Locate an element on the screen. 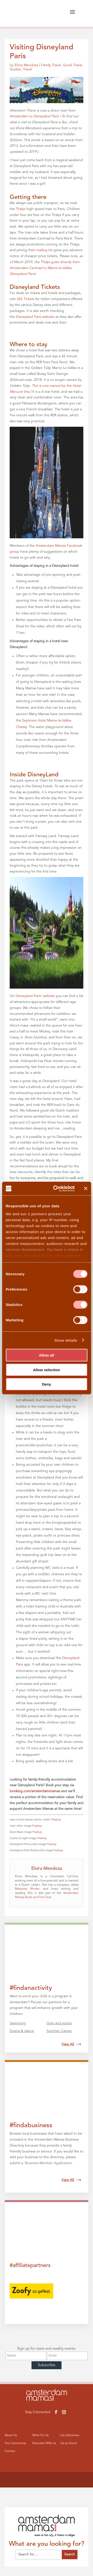  Show details is located at coordinates (65, 1340).